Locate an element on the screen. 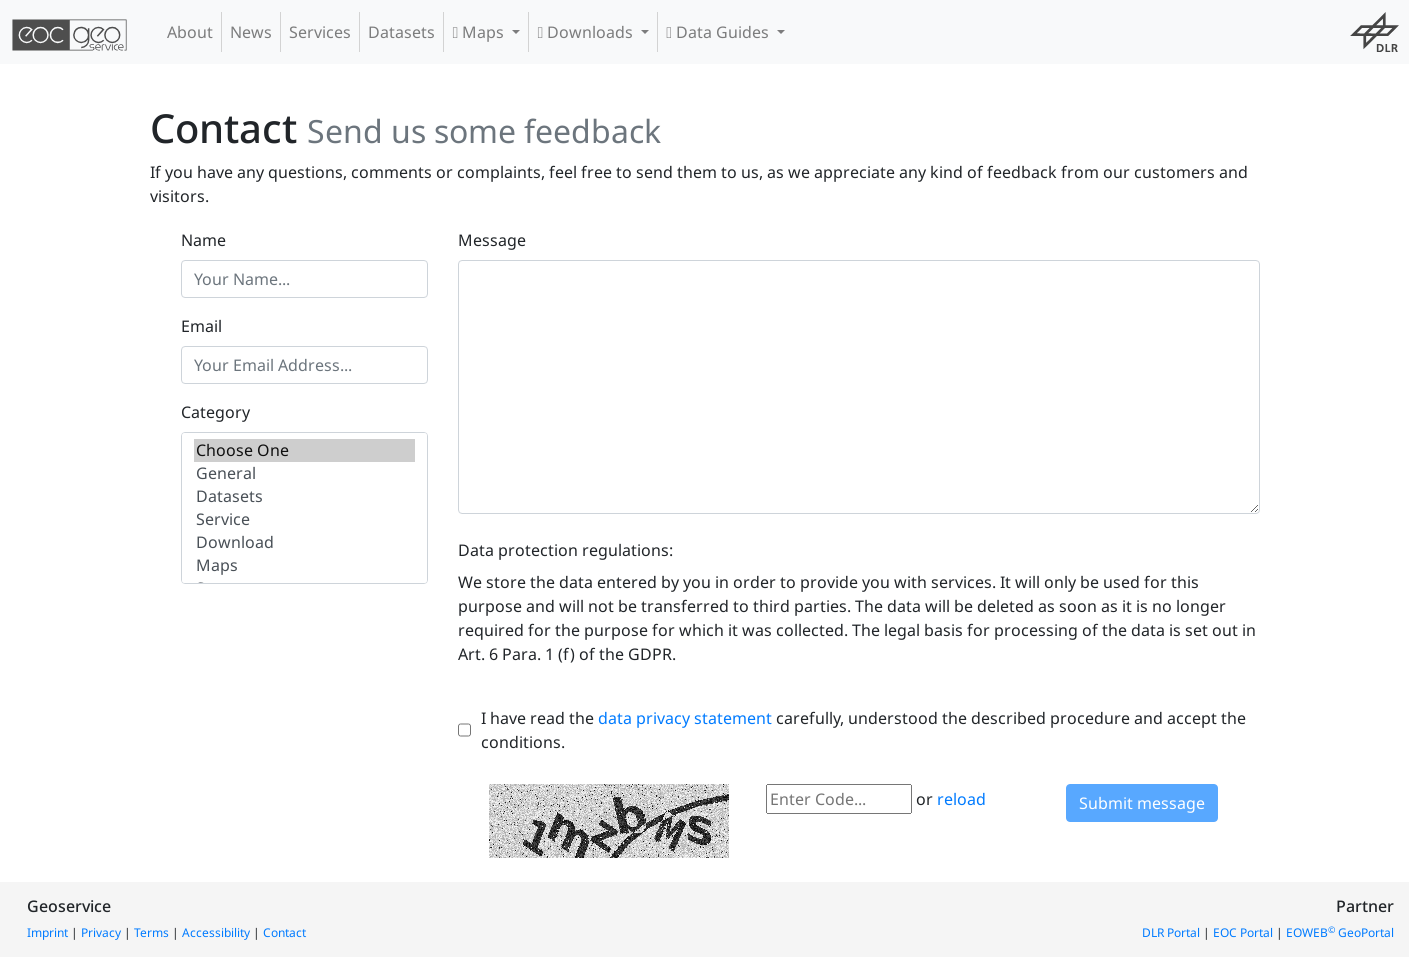 This screenshot has width=1409, height=957. Privacy is located at coordinates (101, 932).